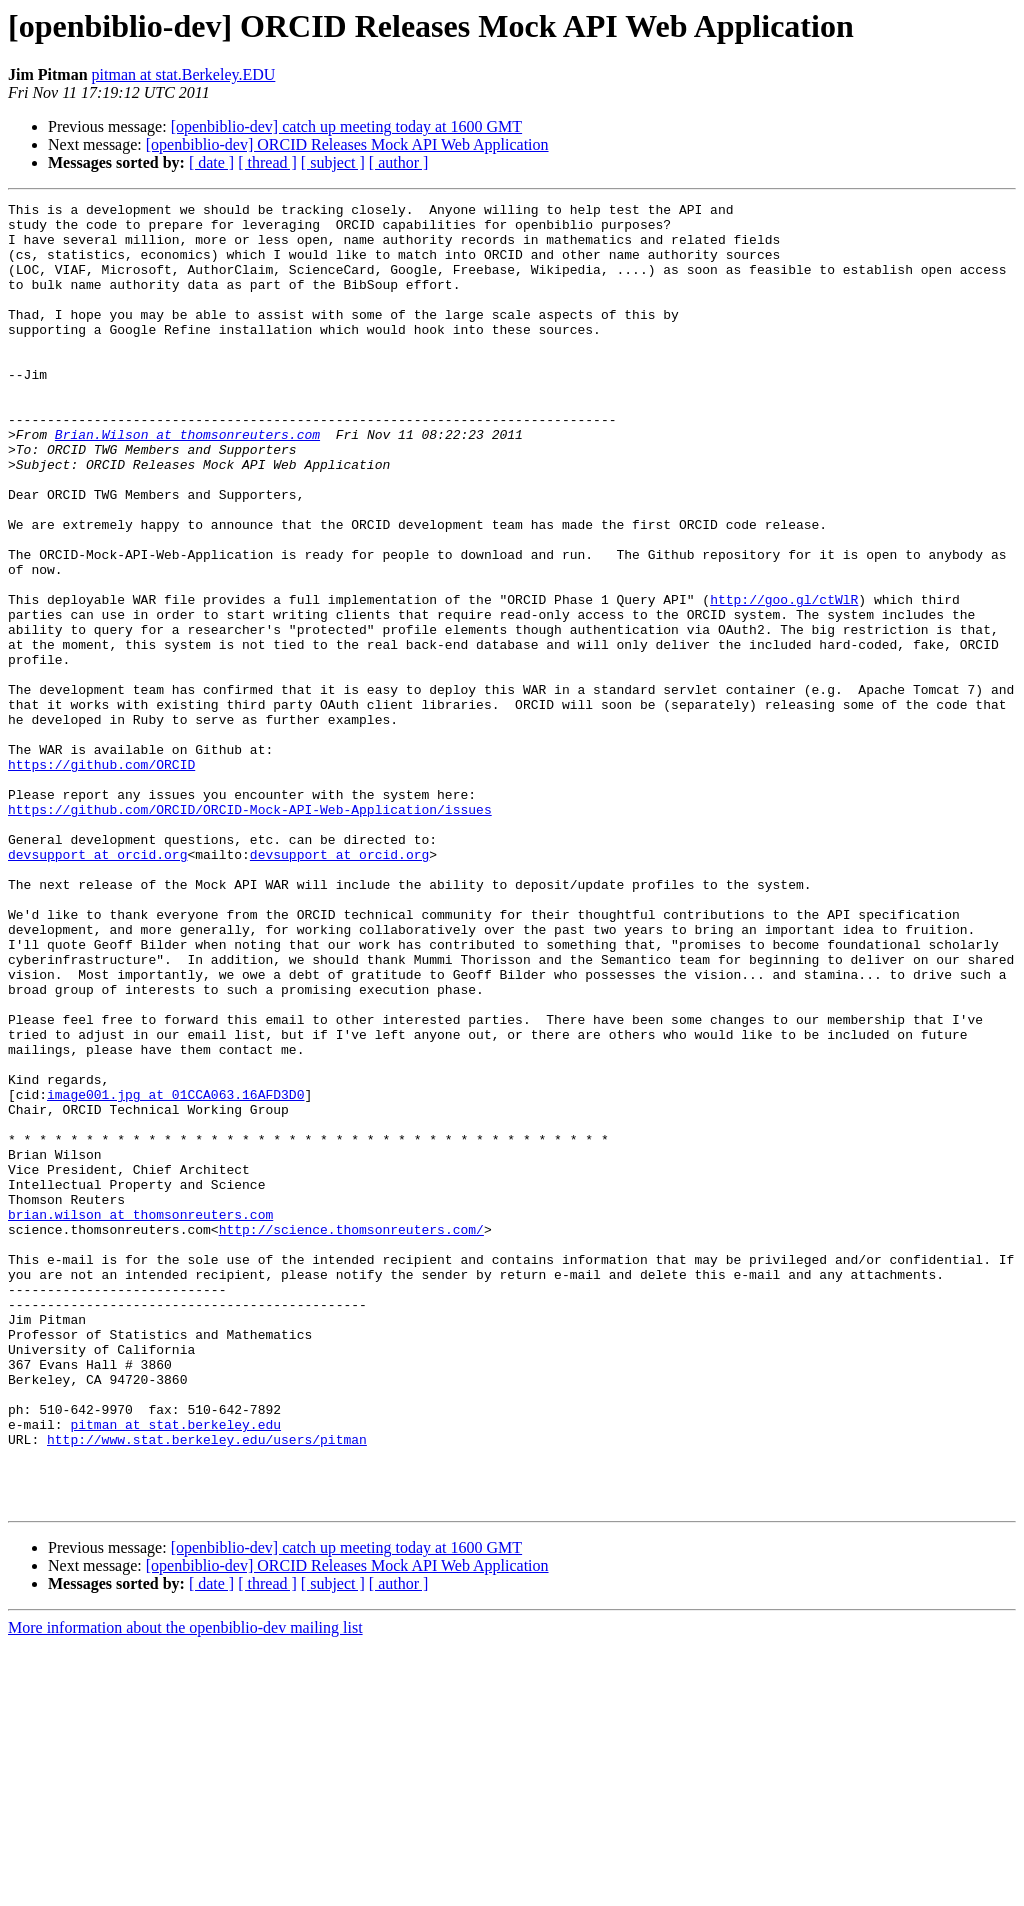 The width and height of the screenshot is (1024, 1906). I want to click on http://science.thomsonreuters.com/, so click(351, 1436).